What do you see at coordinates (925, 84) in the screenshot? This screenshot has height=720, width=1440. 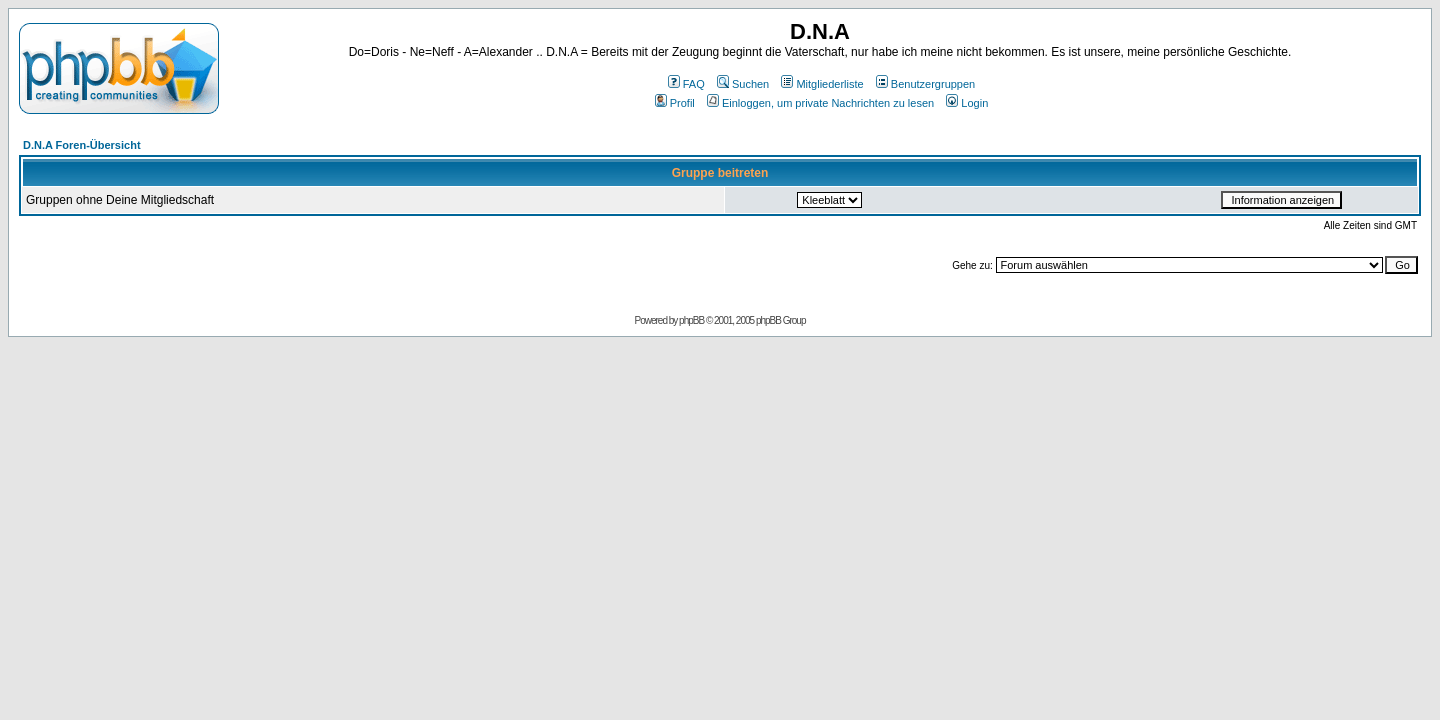 I see `Benutzergruppen` at bounding box center [925, 84].